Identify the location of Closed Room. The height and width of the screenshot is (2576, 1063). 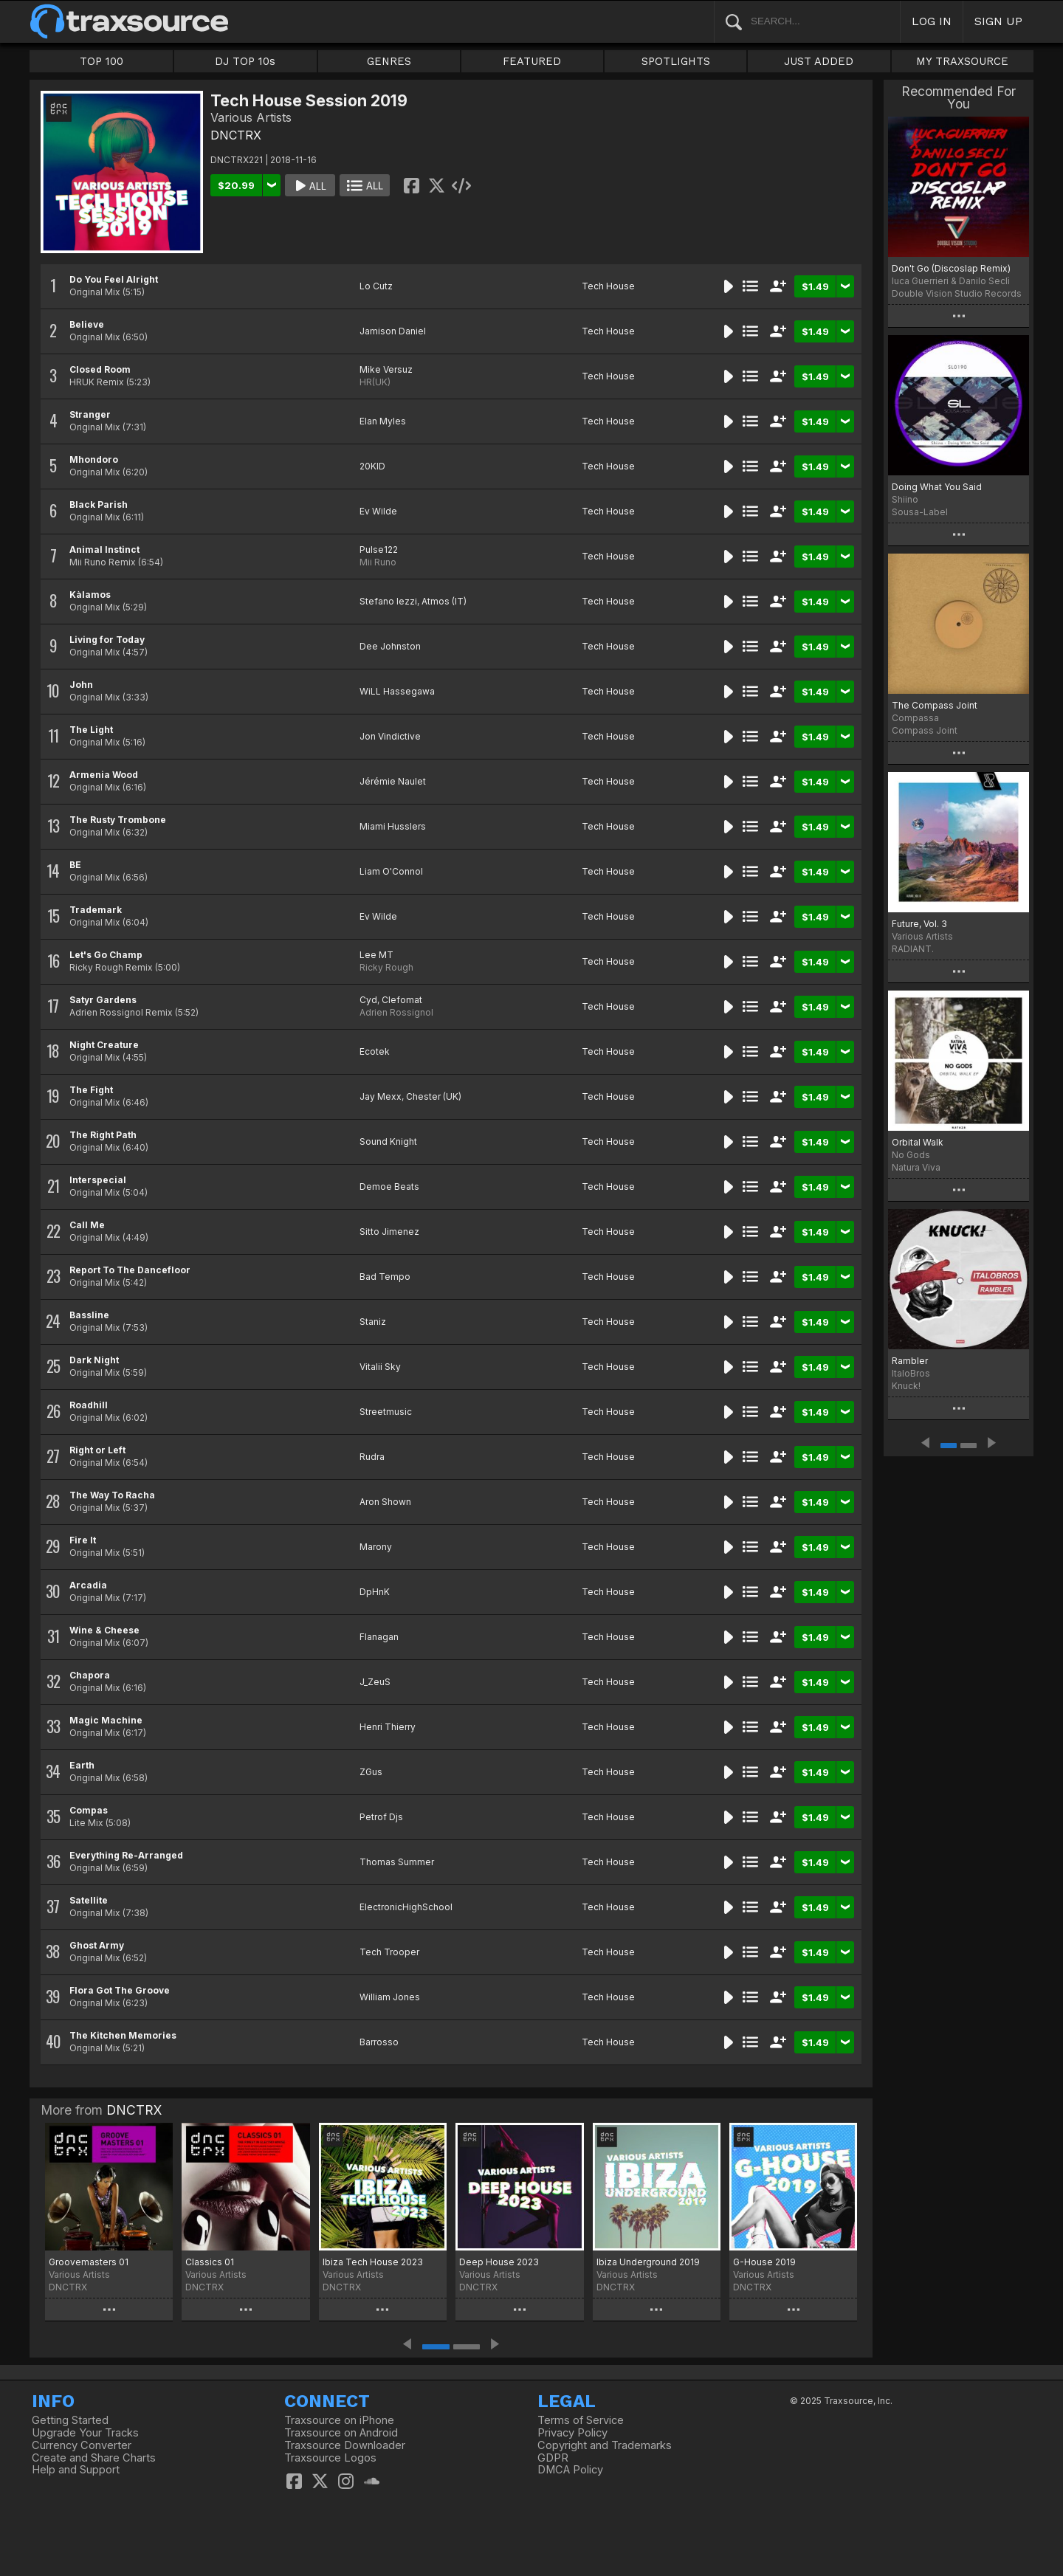
(100, 369).